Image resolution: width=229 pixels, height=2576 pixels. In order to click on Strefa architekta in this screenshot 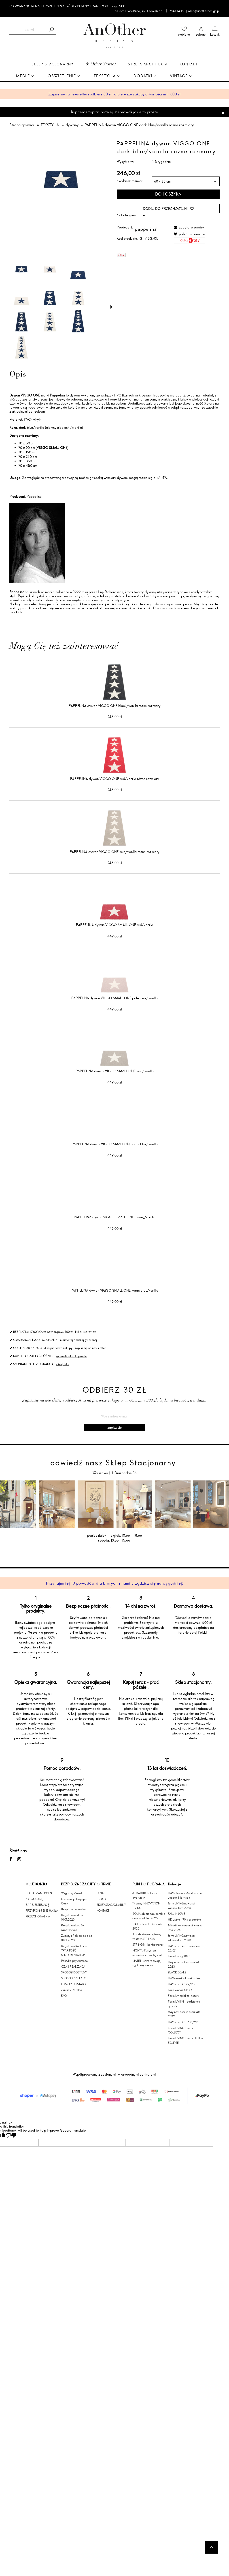, I will do `click(148, 64)`.